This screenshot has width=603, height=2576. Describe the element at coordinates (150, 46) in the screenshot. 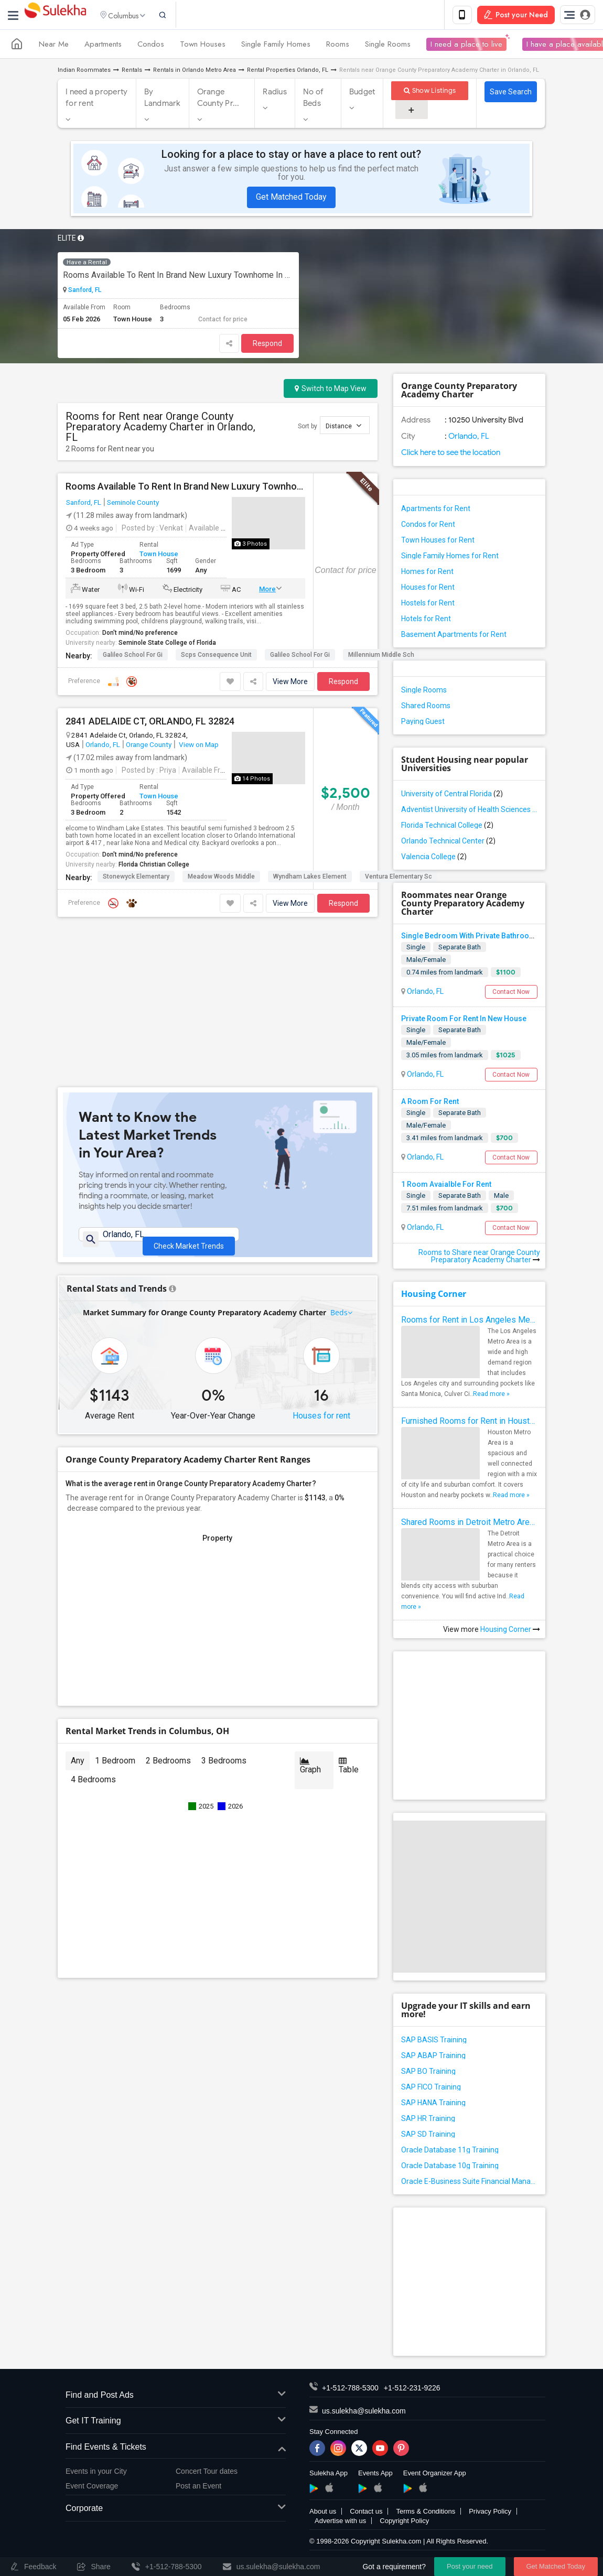

I see `Condos` at that location.